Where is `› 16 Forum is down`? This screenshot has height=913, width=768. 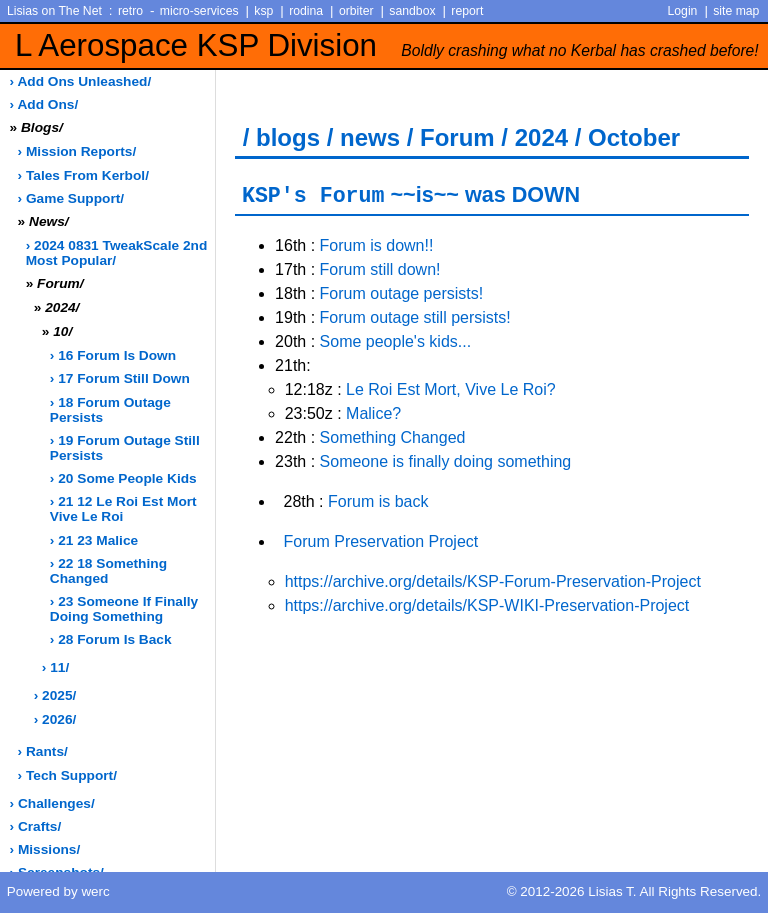
› 16 Forum is down is located at coordinates (113, 355).